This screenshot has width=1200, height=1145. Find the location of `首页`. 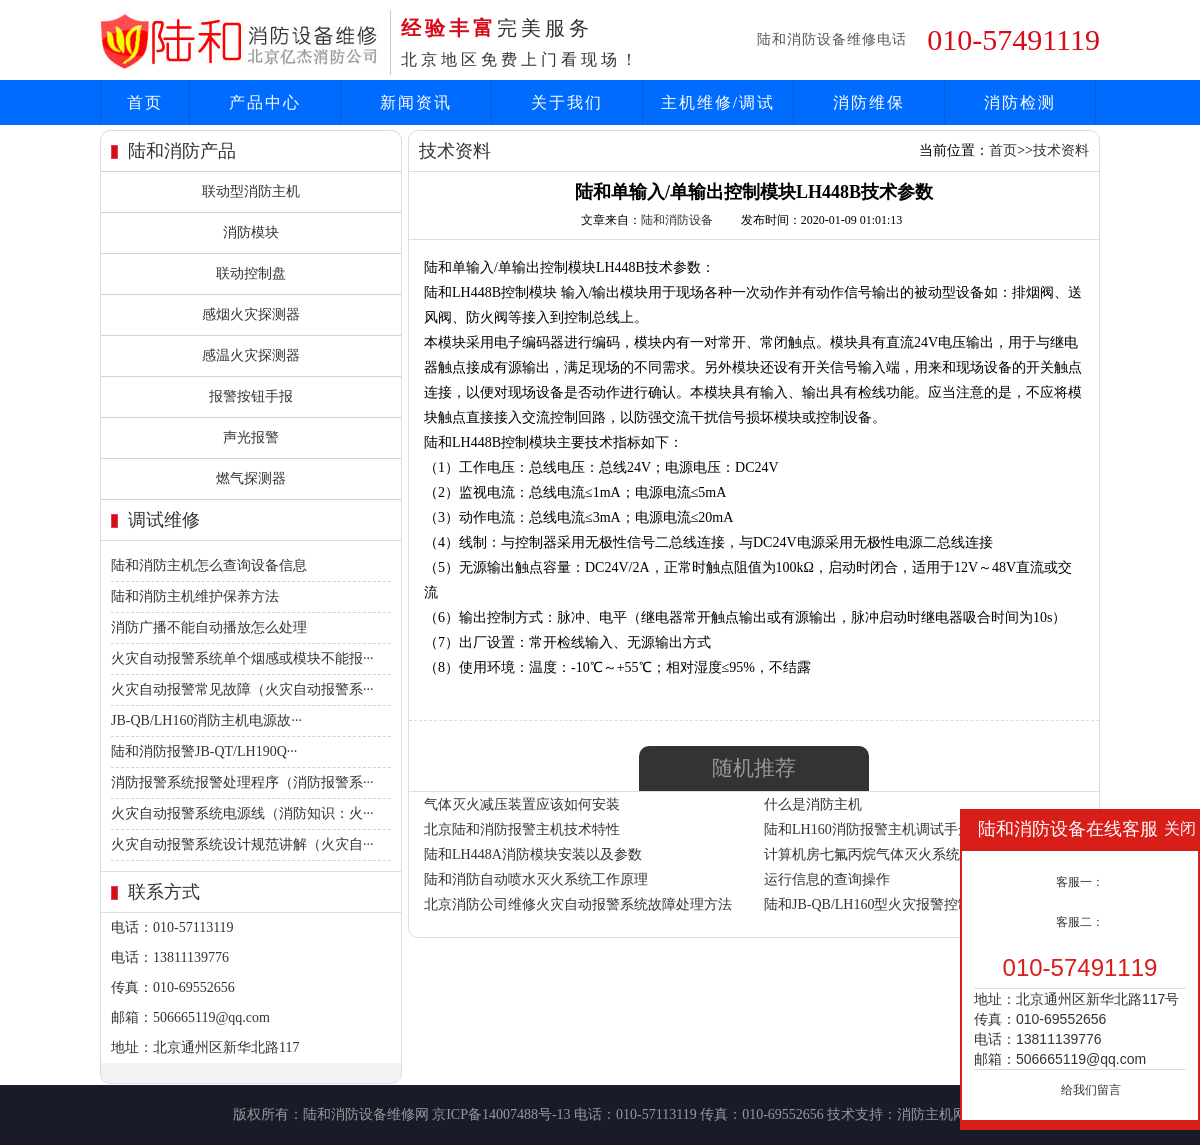

首页 is located at coordinates (145, 102).